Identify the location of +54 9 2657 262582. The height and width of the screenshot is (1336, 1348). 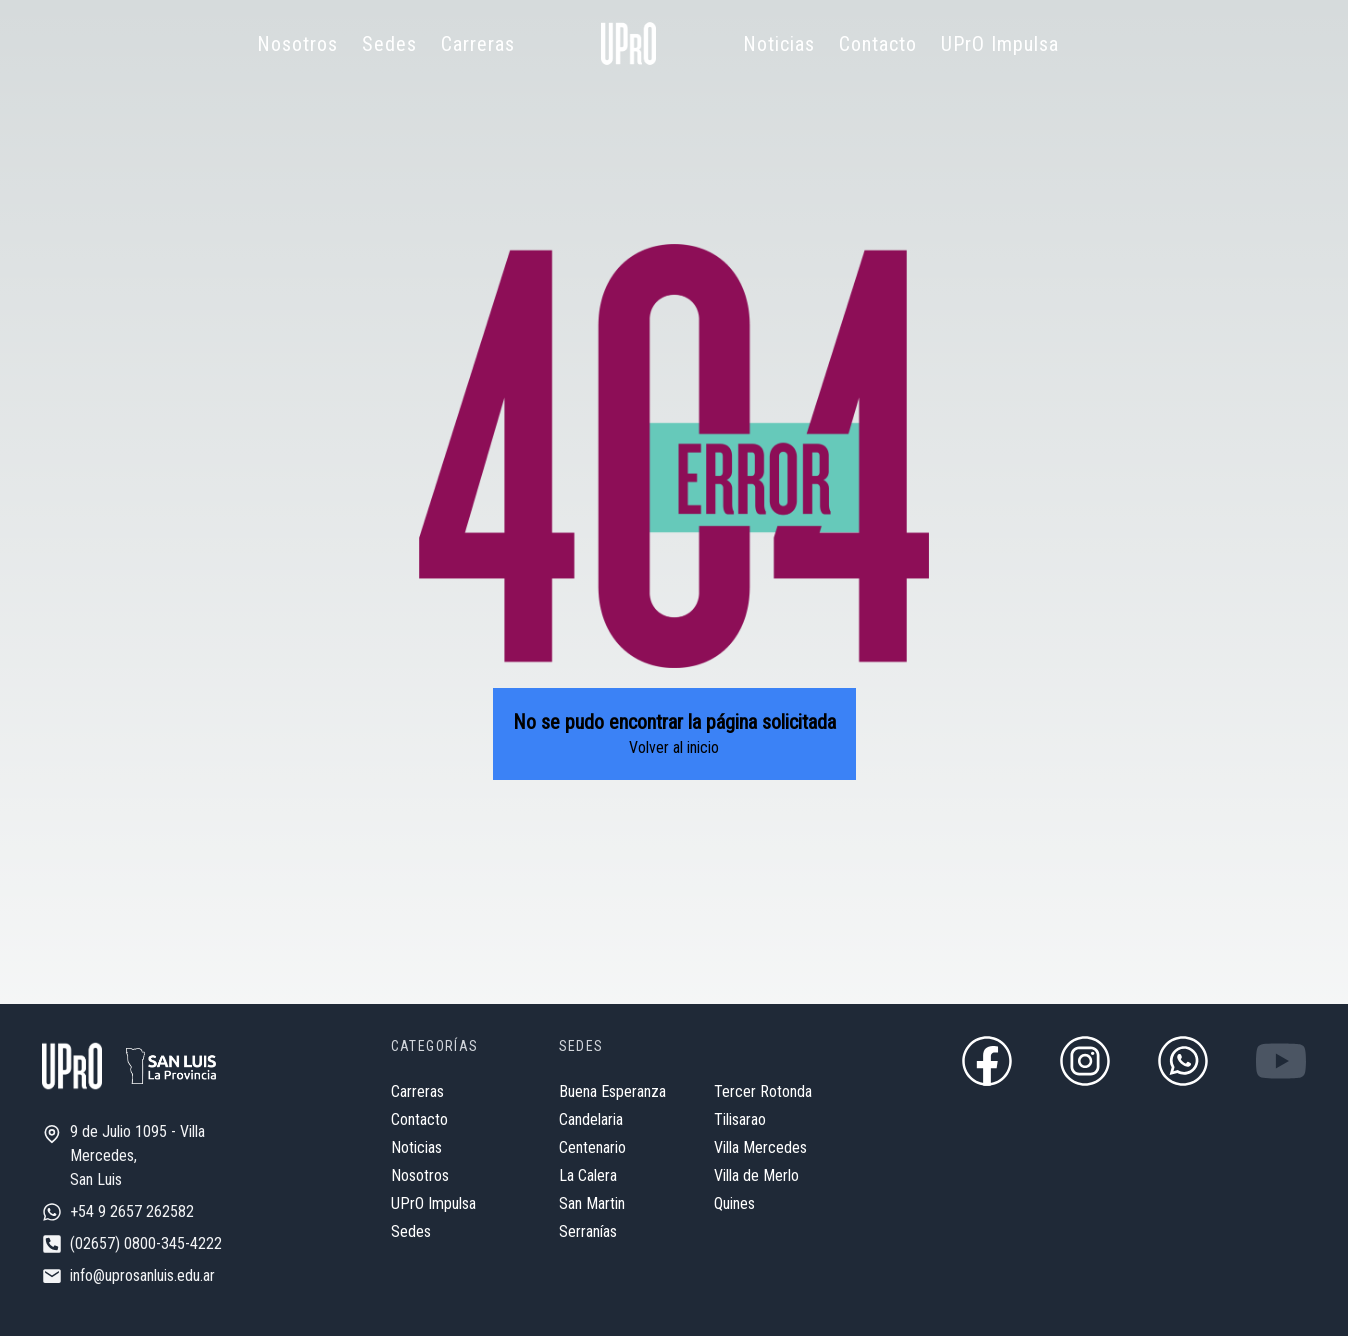
(132, 1211).